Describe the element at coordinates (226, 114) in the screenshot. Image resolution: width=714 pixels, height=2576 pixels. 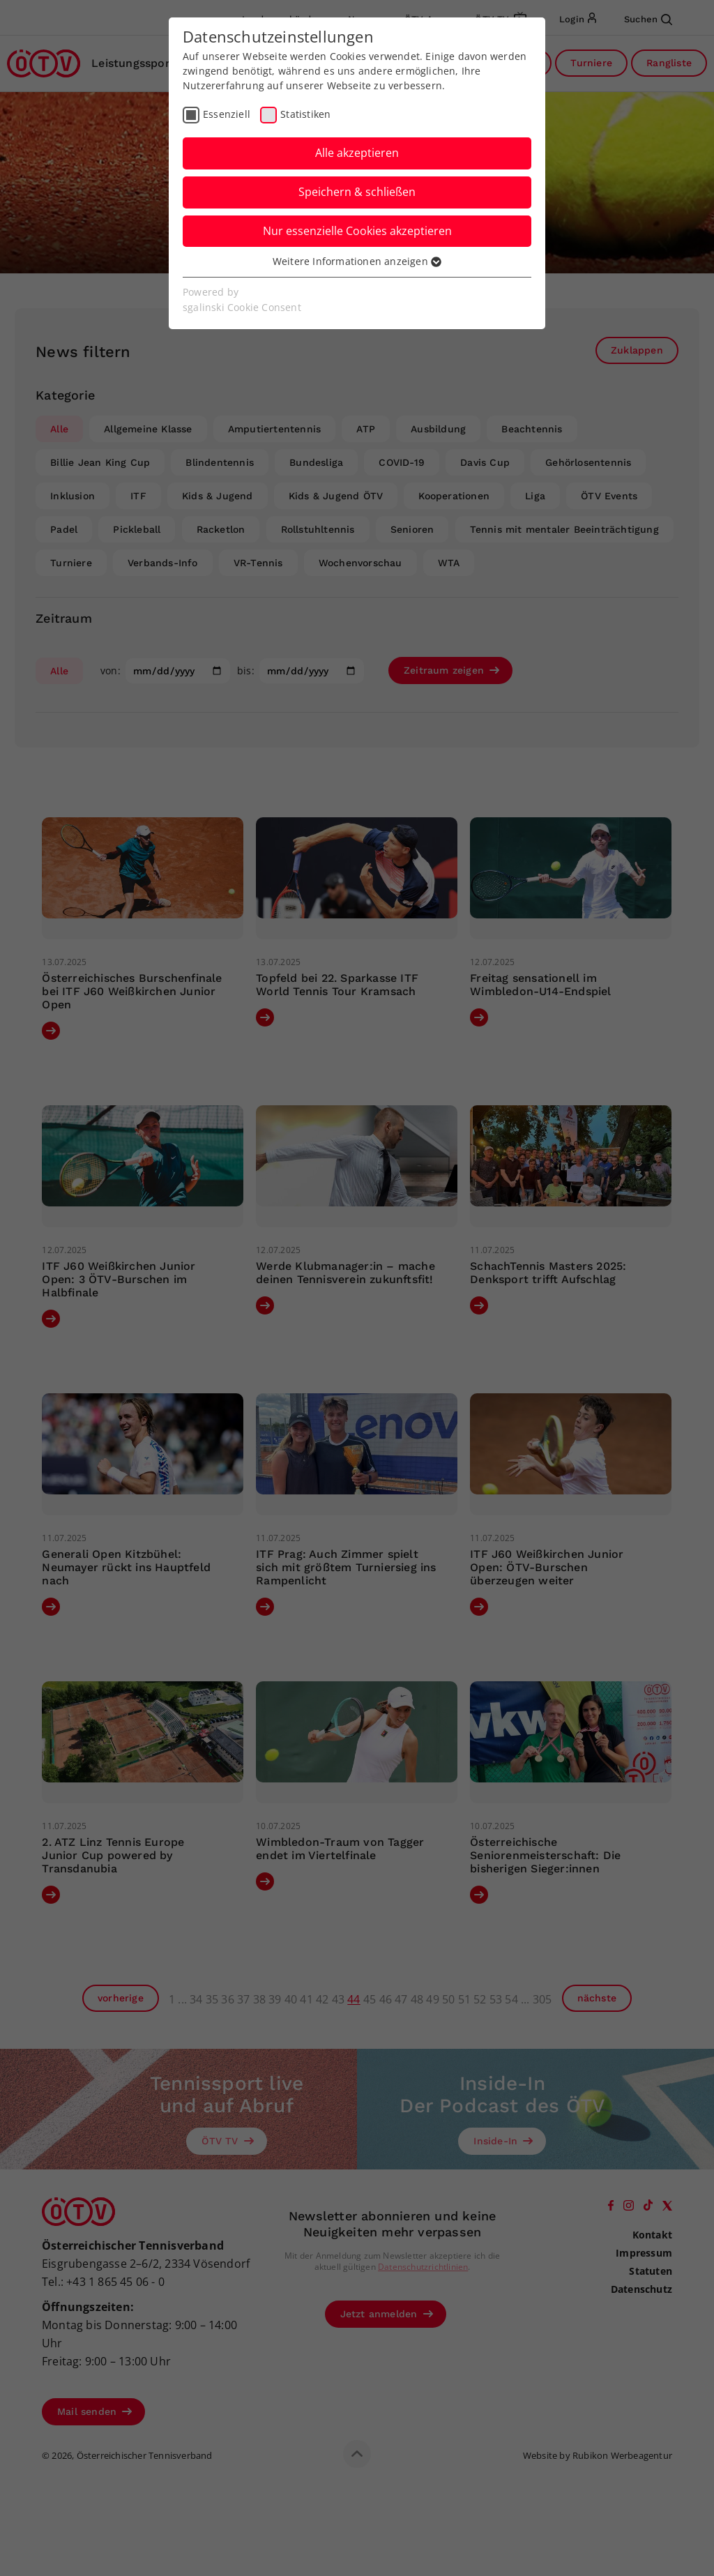
I see `Essenziell [checkbox]` at that location.